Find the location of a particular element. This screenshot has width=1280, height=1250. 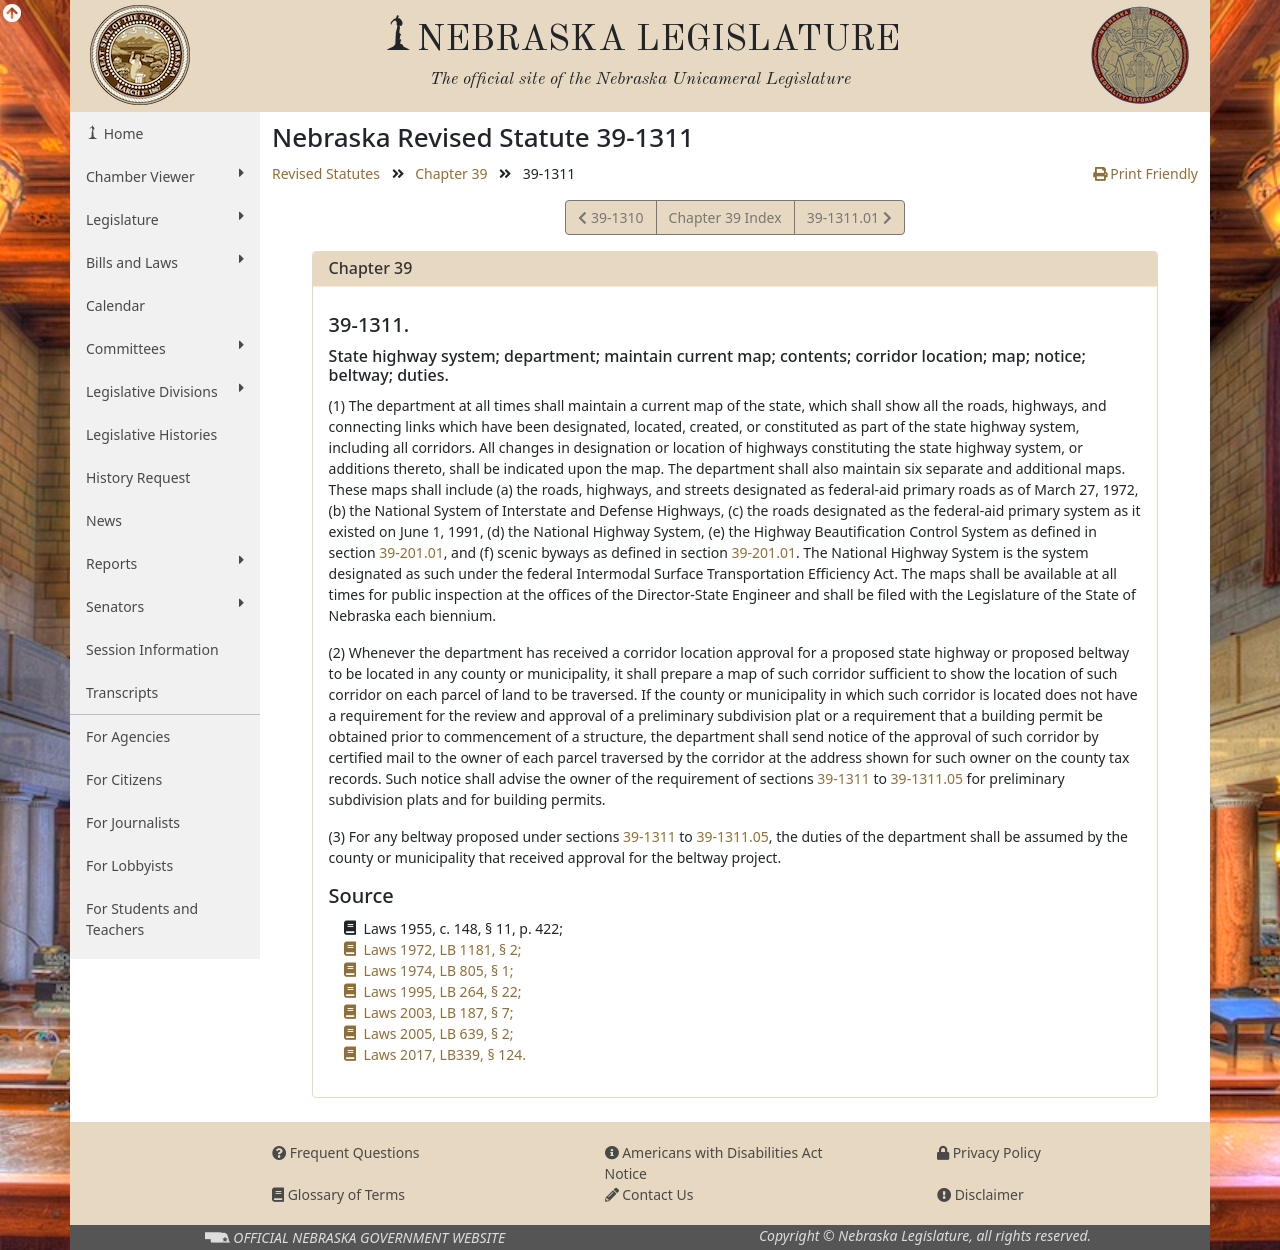

Disclaimer is located at coordinates (980, 1194).